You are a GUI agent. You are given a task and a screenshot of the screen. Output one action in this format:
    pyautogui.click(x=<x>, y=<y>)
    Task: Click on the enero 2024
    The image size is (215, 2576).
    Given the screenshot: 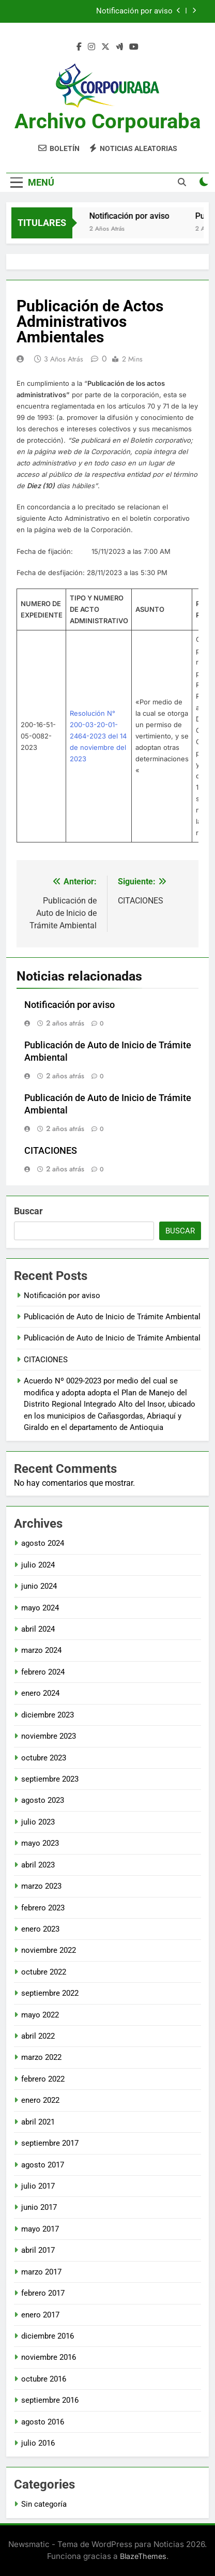 What is the action you would take?
    pyautogui.click(x=40, y=1693)
    